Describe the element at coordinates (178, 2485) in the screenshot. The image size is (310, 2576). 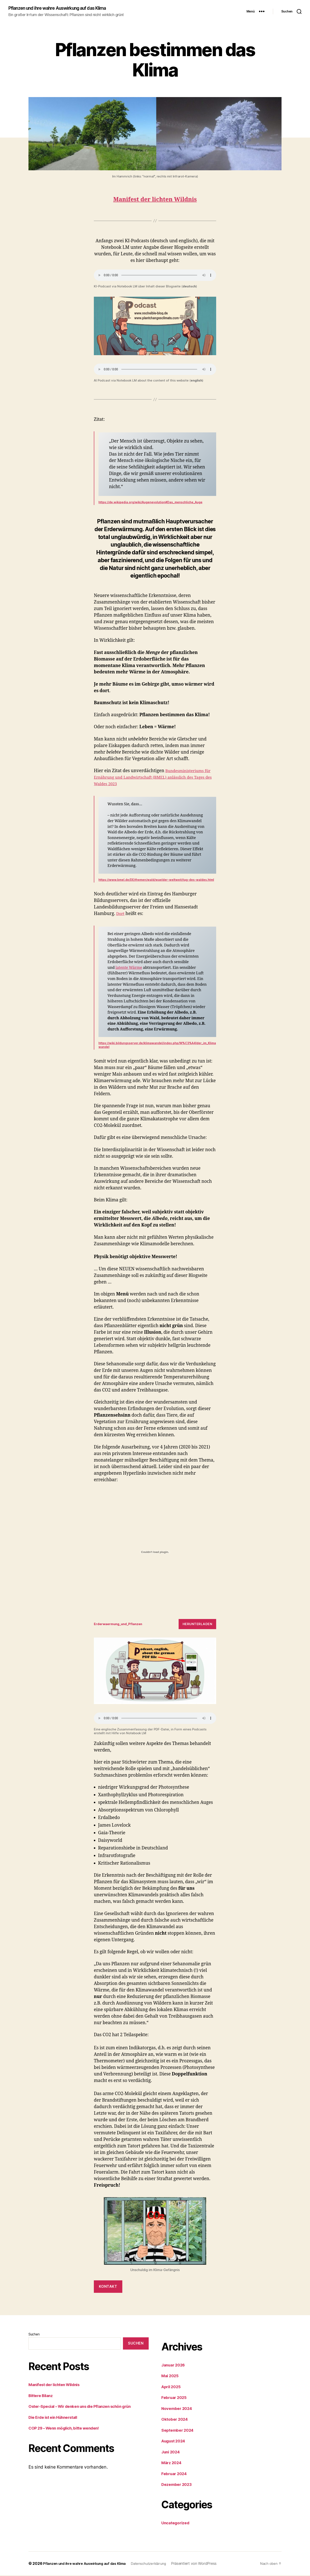
I see `Dezember 2023` at that location.